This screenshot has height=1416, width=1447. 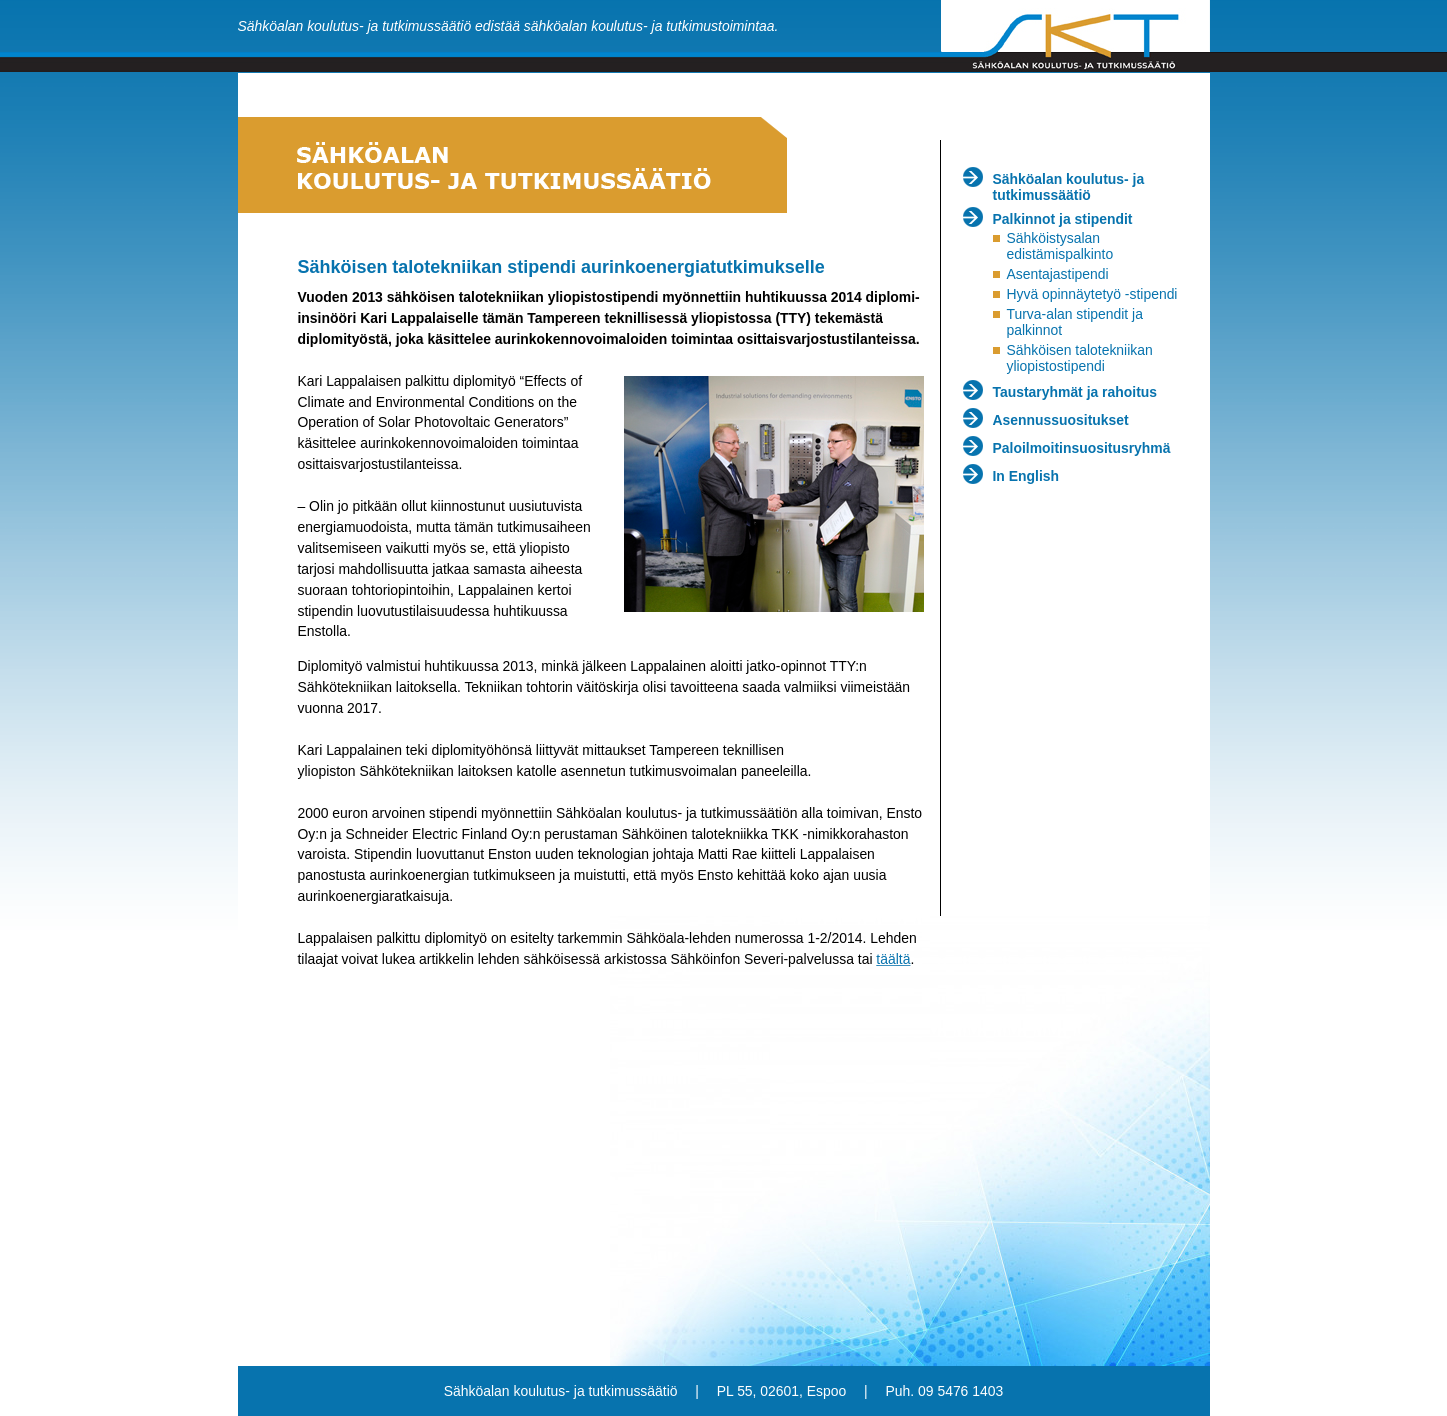 I want to click on Asentajastipendi, so click(x=1057, y=274).